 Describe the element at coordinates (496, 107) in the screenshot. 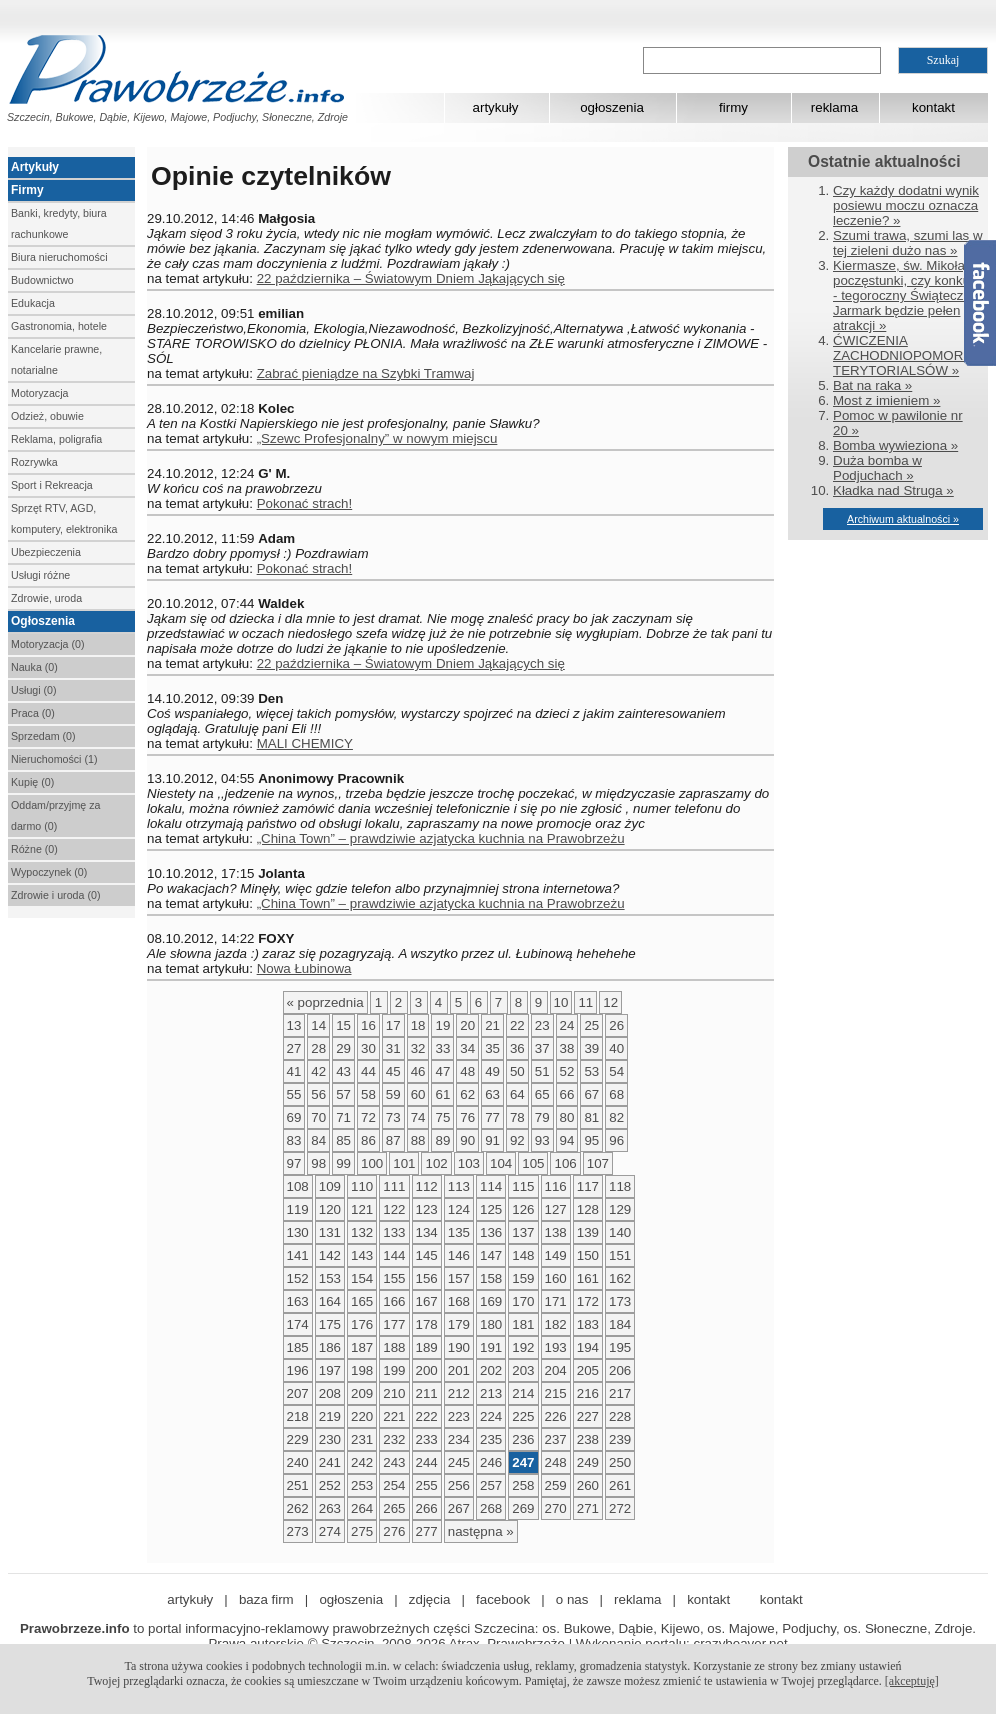

I see `artykuły` at that location.